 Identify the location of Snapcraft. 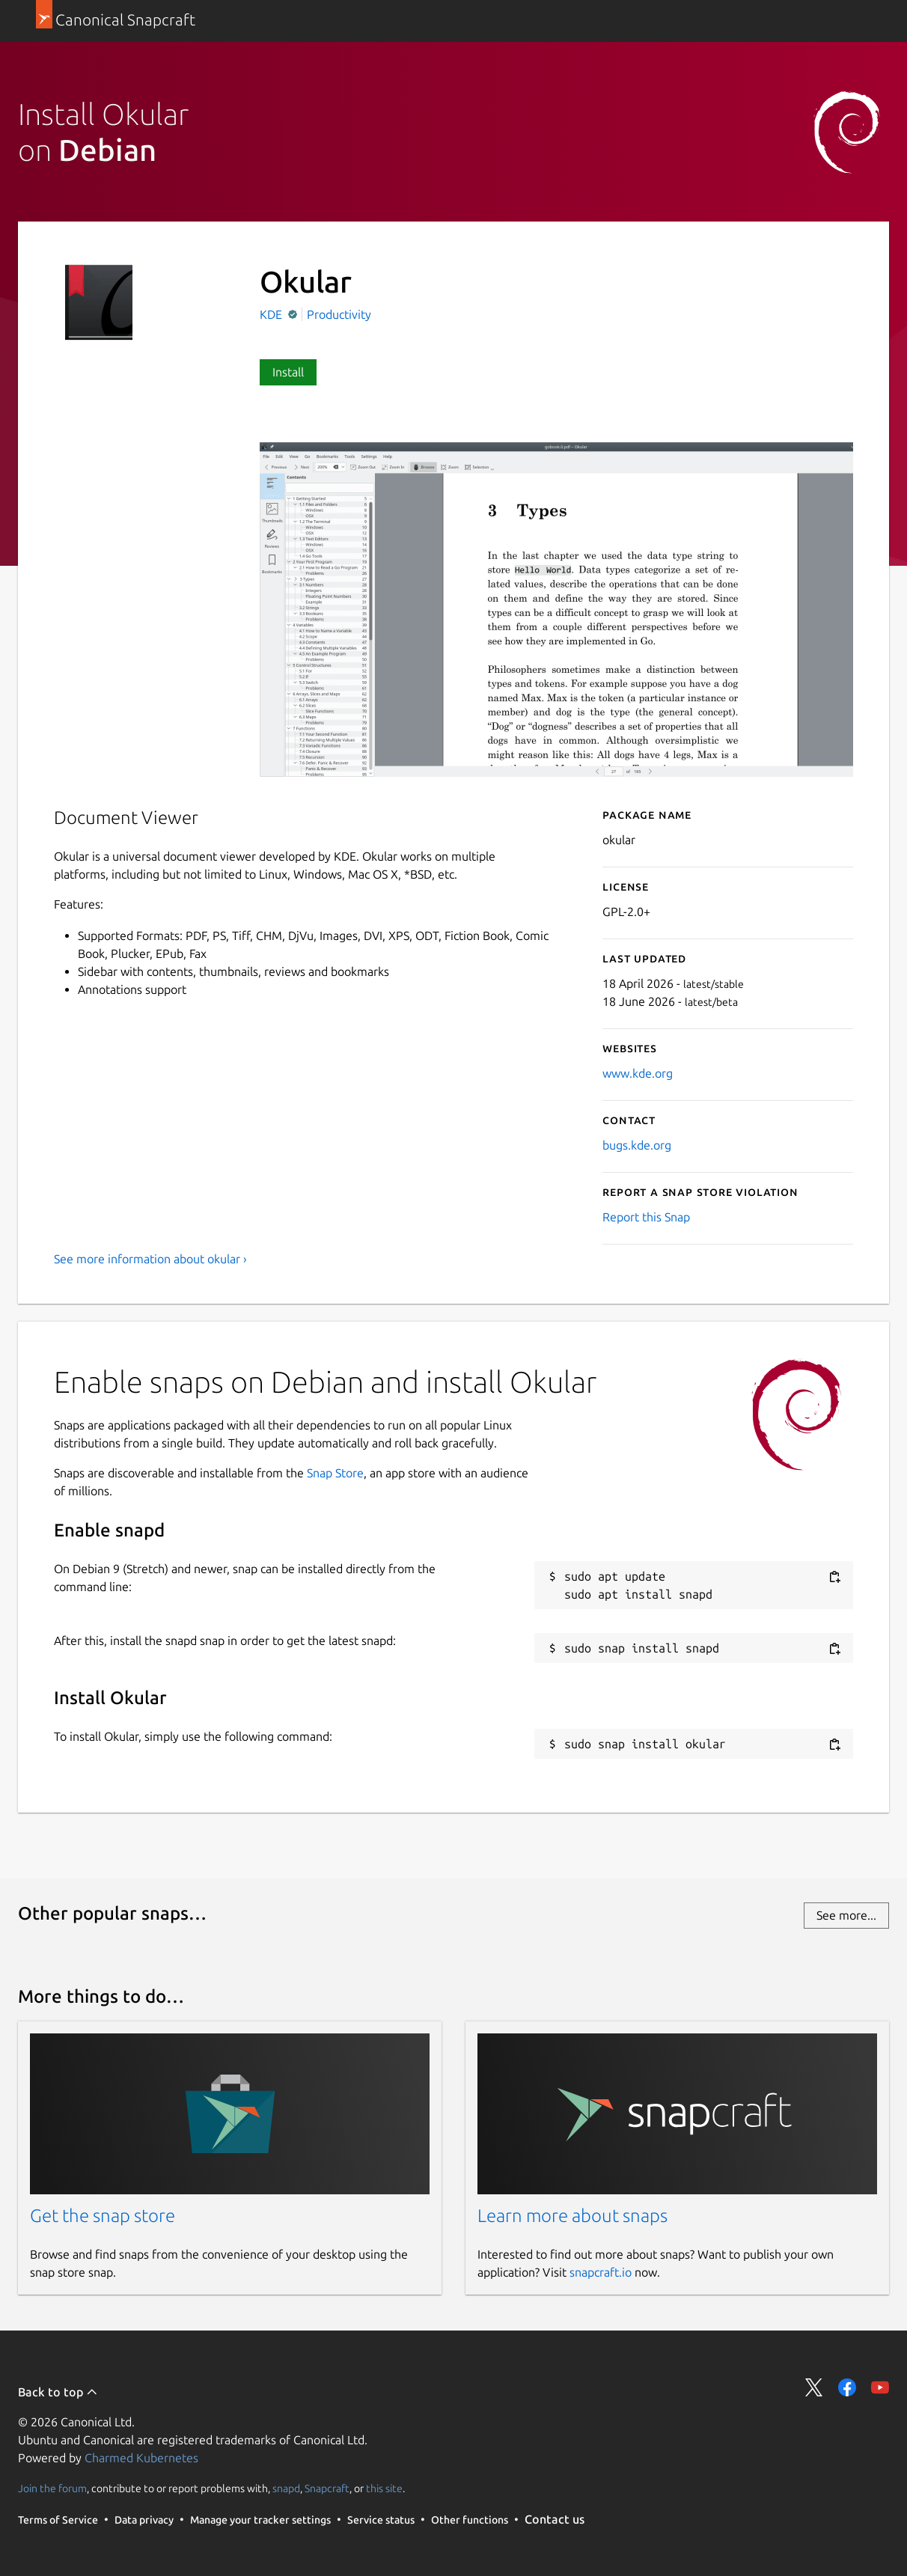
(327, 2488).